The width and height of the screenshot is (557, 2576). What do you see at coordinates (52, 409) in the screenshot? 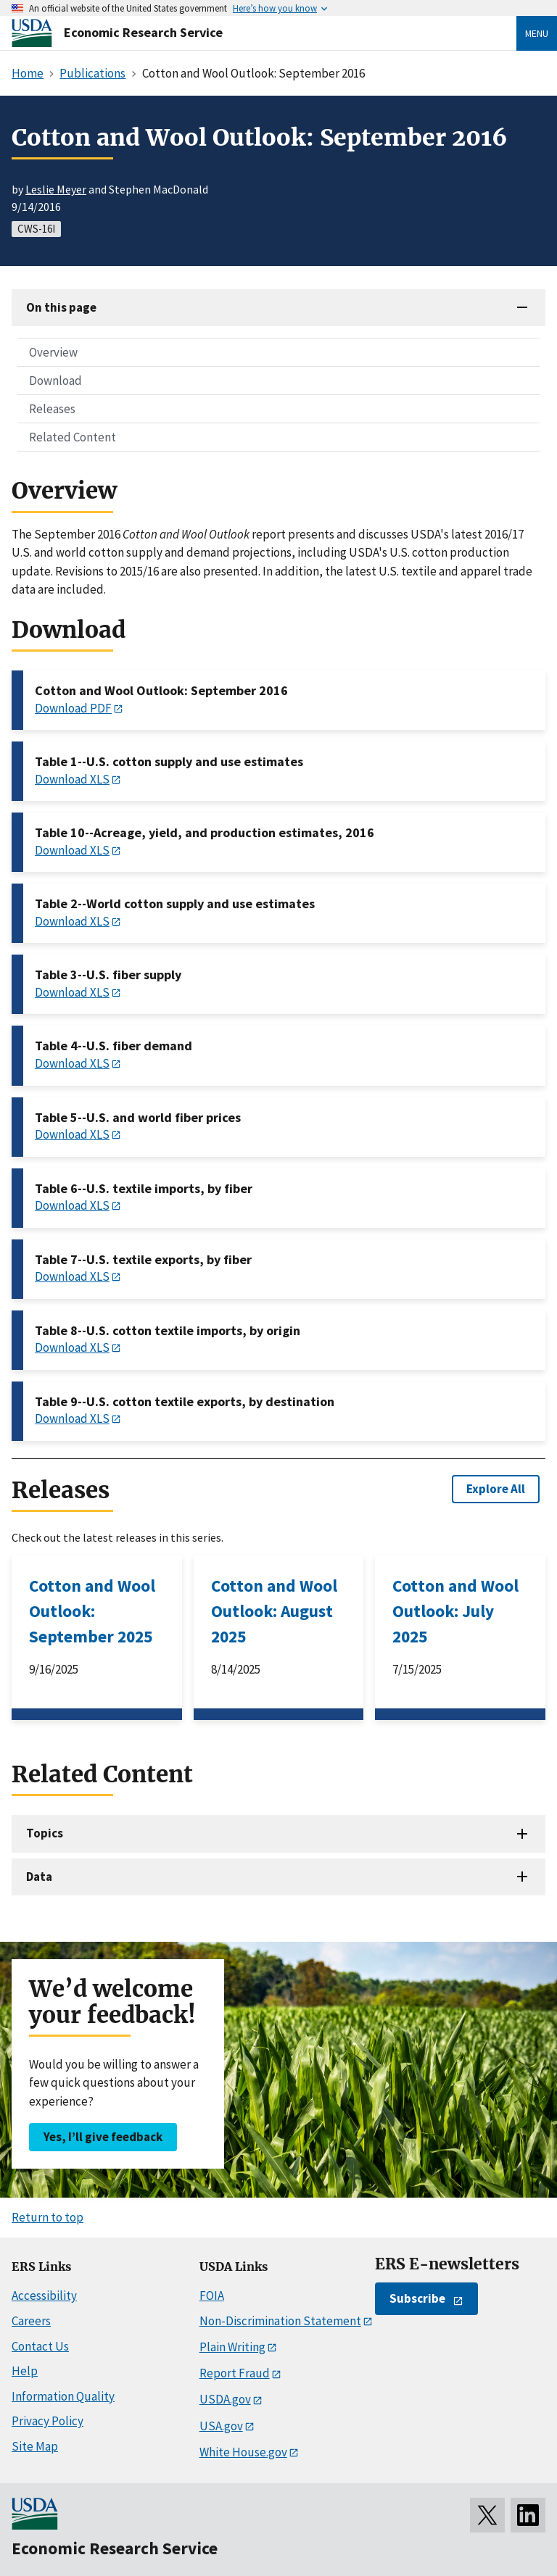
I see `Releases` at bounding box center [52, 409].